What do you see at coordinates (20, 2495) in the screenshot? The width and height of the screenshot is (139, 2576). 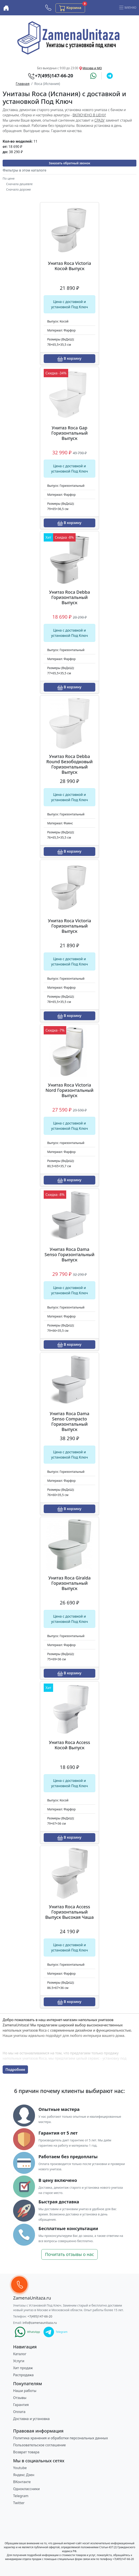 I see `Telegram` at bounding box center [20, 2495].